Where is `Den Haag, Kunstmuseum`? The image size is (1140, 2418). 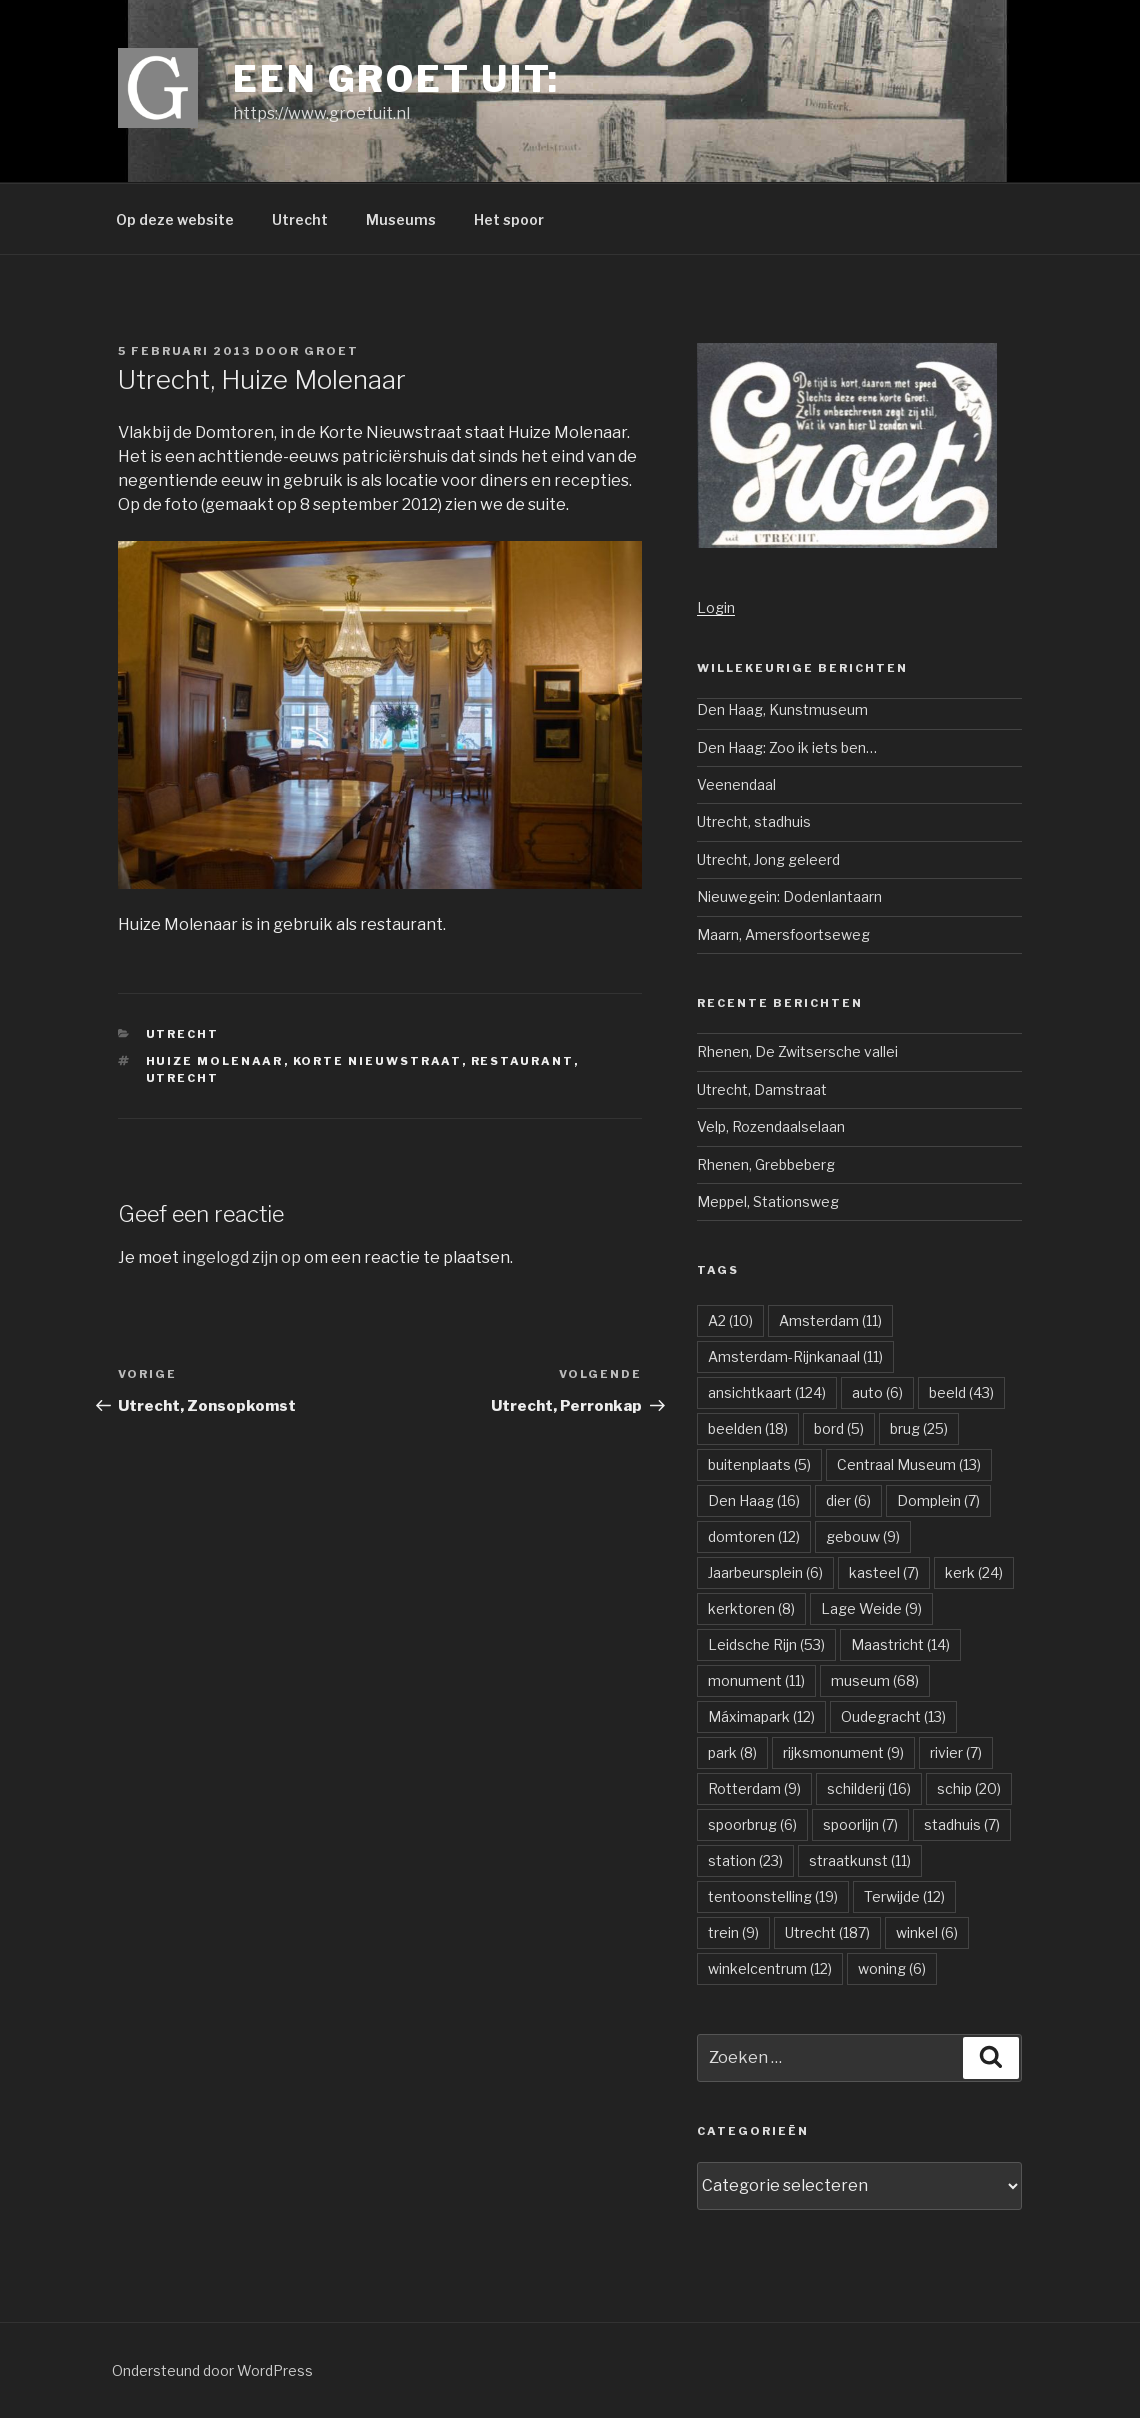 Den Haag, Kunstmuseum is located at coordinates (782, 709).